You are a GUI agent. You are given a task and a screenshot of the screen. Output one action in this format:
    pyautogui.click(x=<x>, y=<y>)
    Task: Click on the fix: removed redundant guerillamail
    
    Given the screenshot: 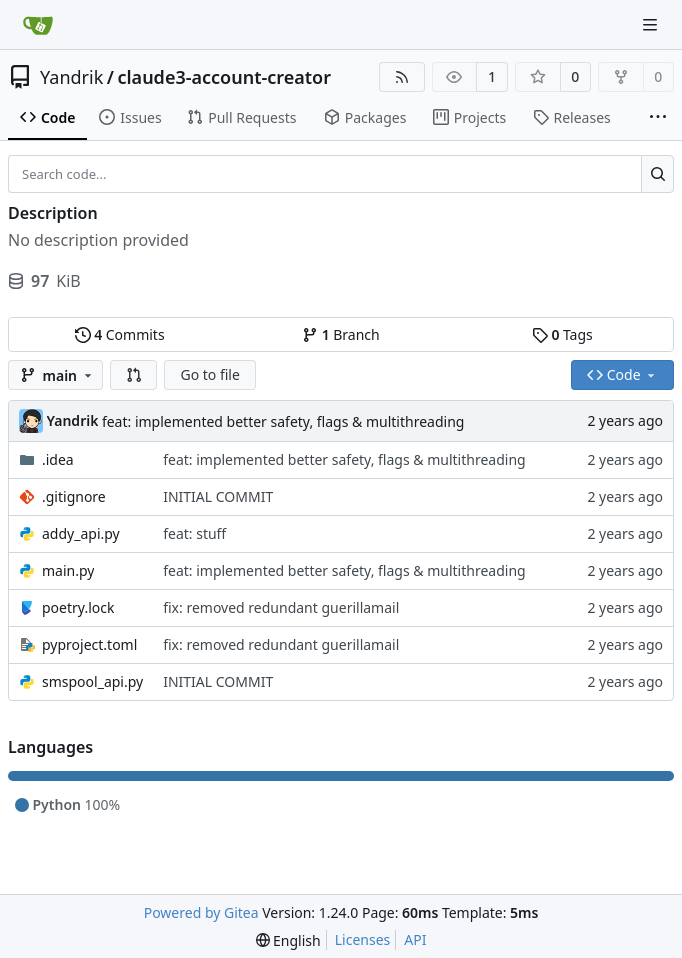 What is the action you would take?
    pyautogui.click(x=281, y=607)
    